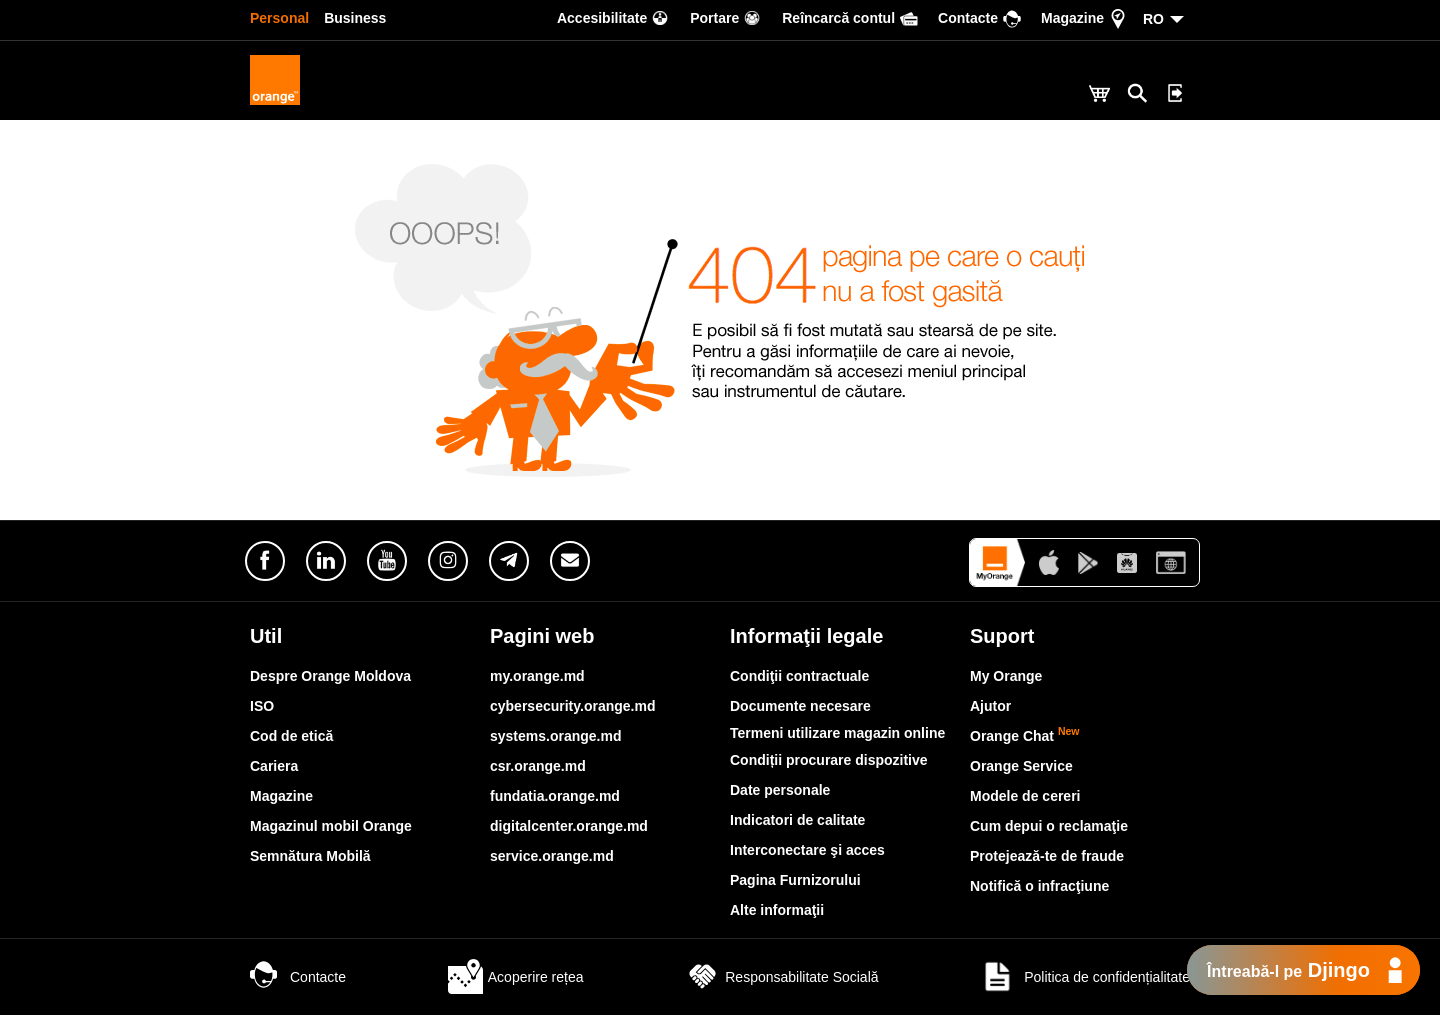 The height and width of the screenshot is (1015, 1440). Describe the element at coordinates (837, 733) in the screenshot. I see `Termeni utilizare magazin online` at that location.